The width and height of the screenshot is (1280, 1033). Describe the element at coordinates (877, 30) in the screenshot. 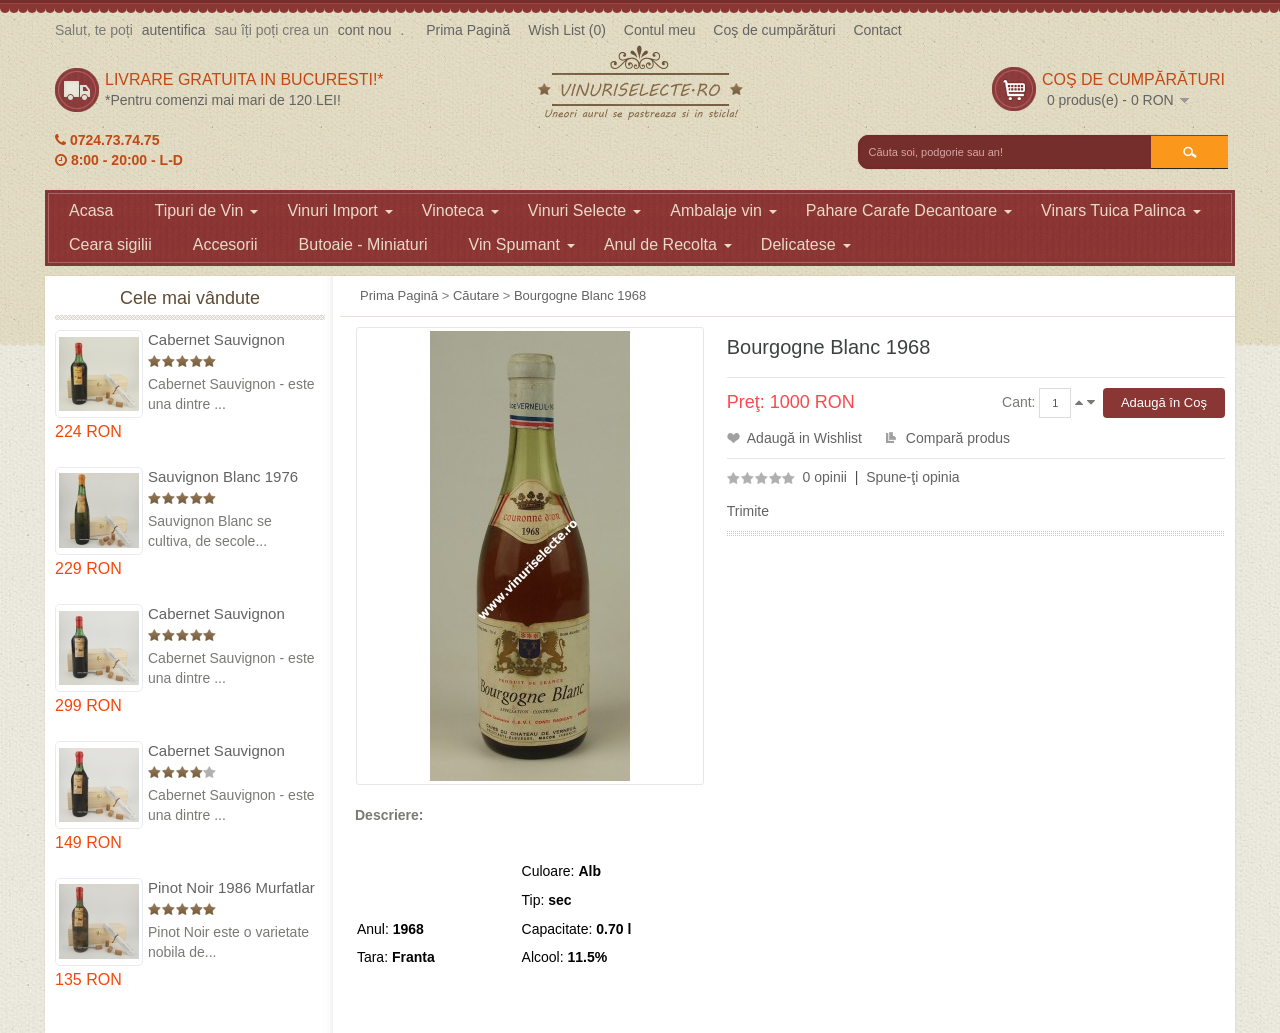

I see `Contact` at that location.